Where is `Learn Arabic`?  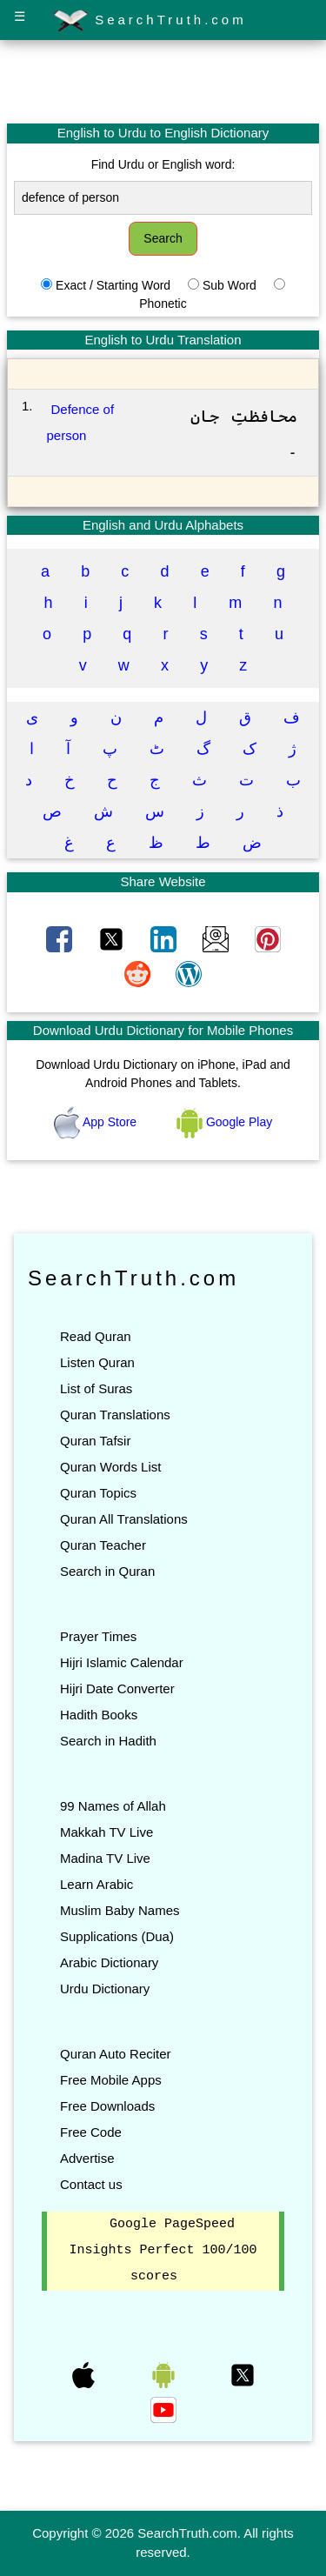
Learn Arabic is located at coordinates (96, 1884).